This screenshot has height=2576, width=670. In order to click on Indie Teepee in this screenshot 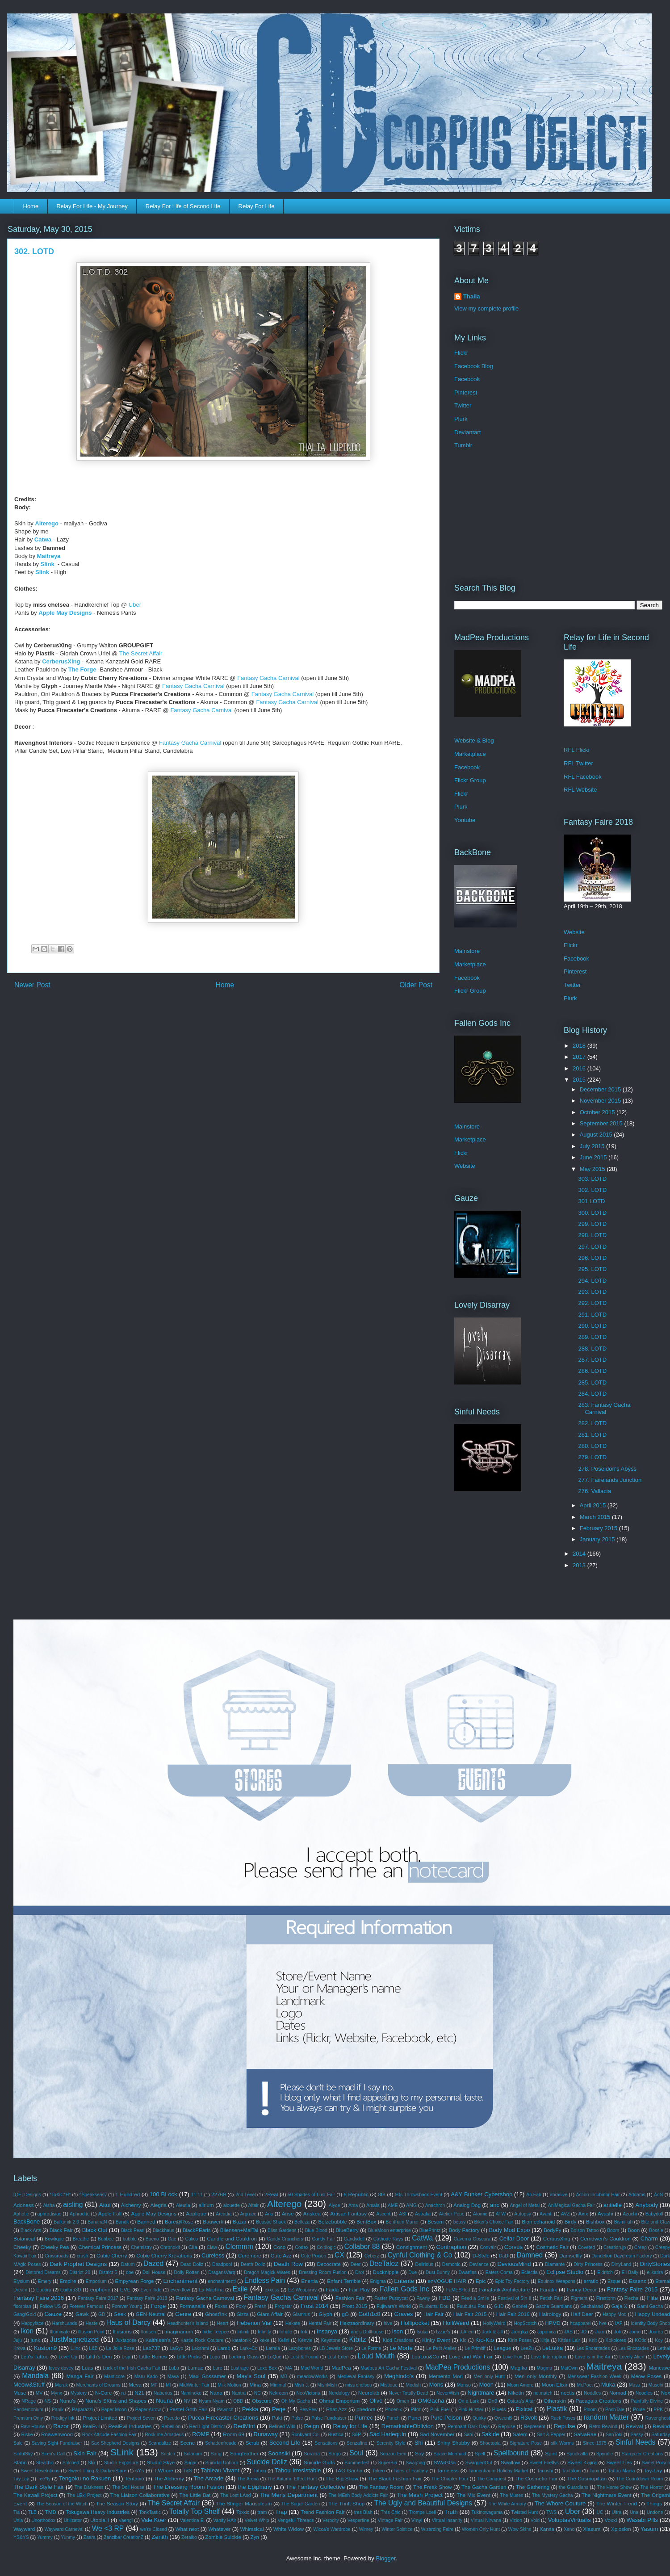, I will do `click(215, 2331)`.